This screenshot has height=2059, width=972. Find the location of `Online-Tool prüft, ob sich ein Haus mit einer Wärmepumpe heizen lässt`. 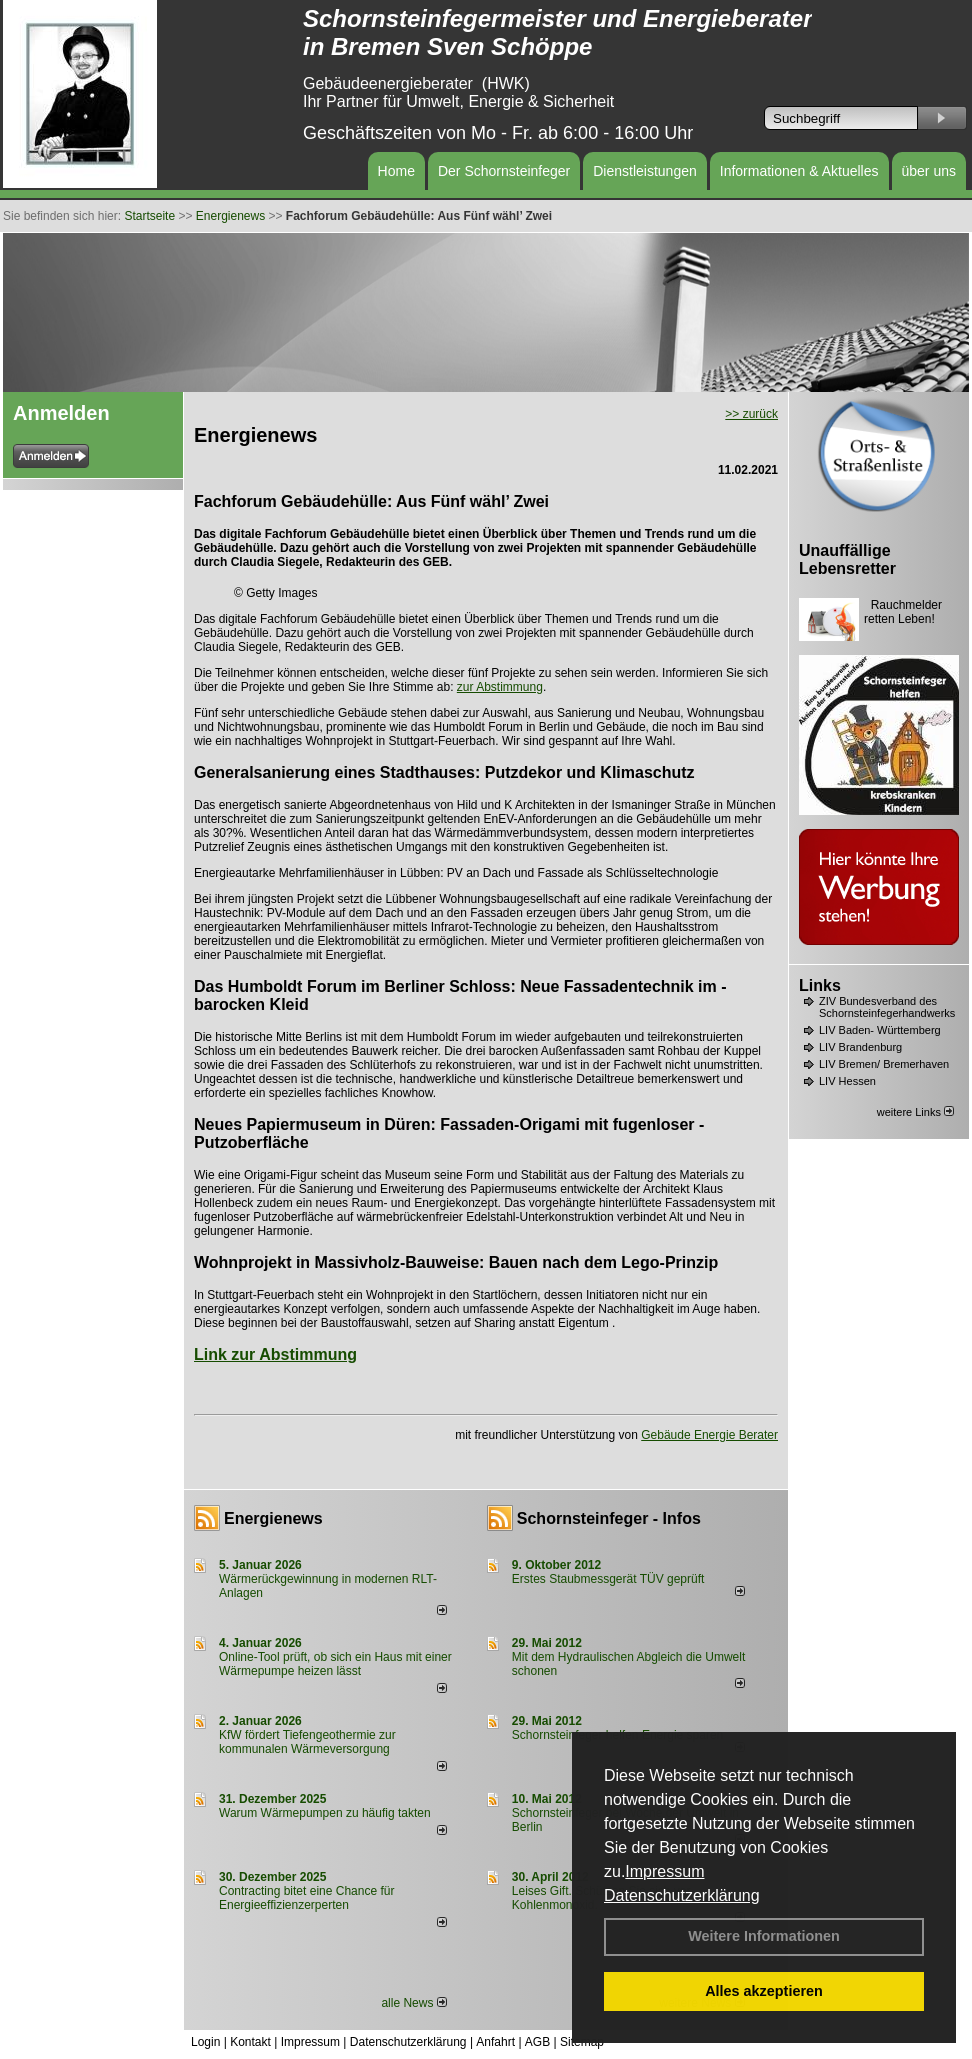

Online-Tool prüft, ob sich ein Haus mit einer Wärmepumpe heizen lässt is located at coordinates (335, 1664).